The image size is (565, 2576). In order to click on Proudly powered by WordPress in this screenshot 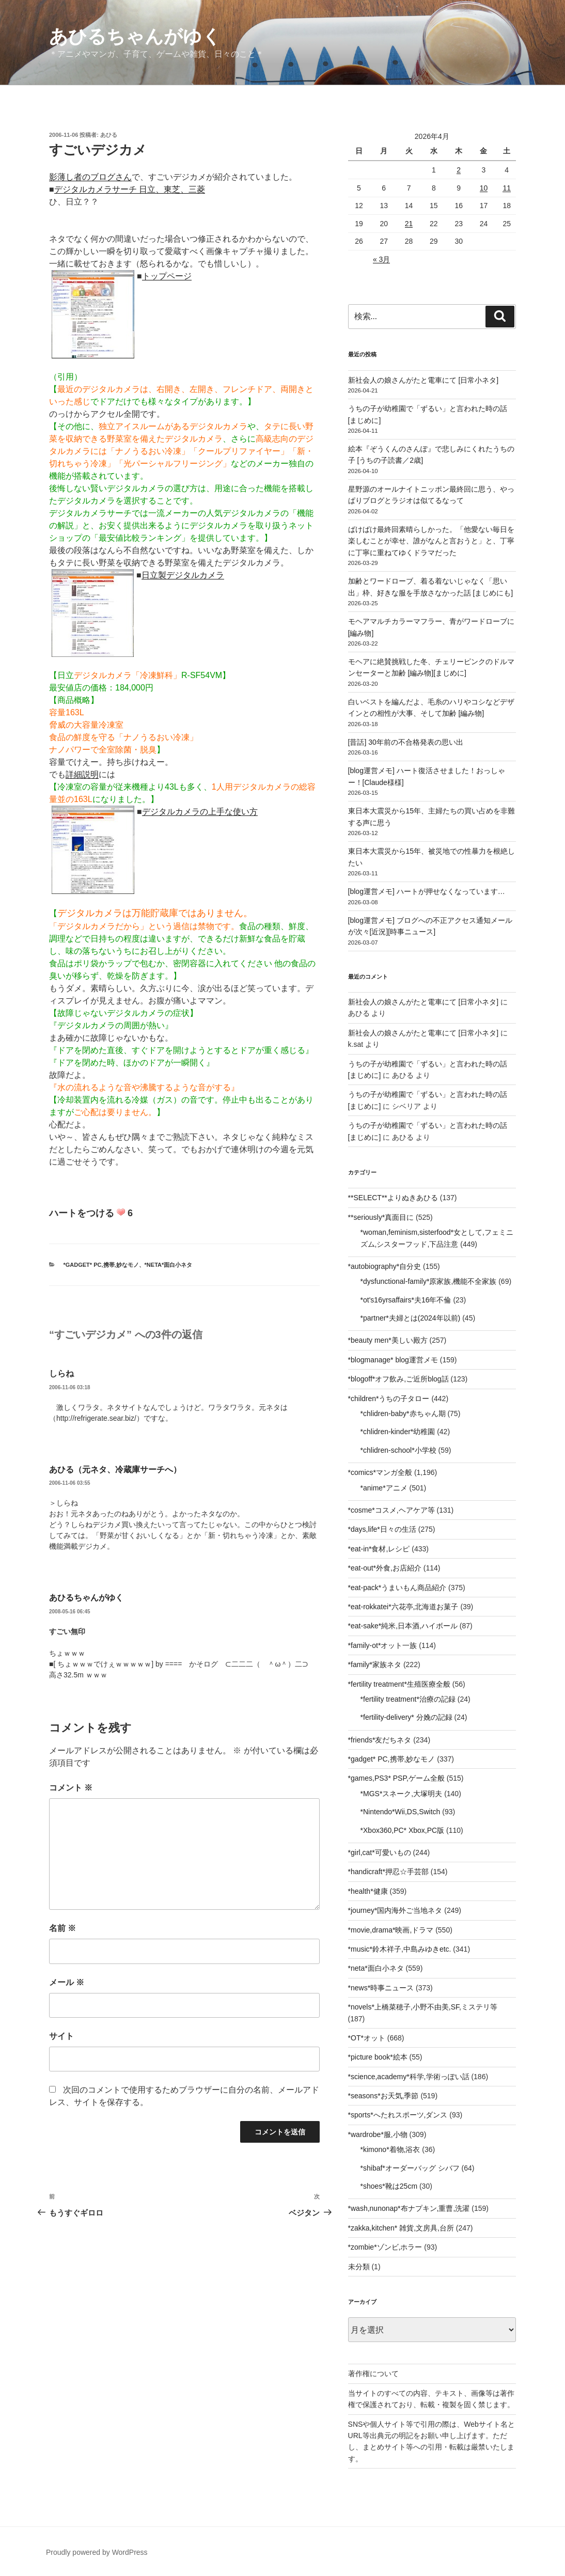, I will do `click(97, 2552)`.